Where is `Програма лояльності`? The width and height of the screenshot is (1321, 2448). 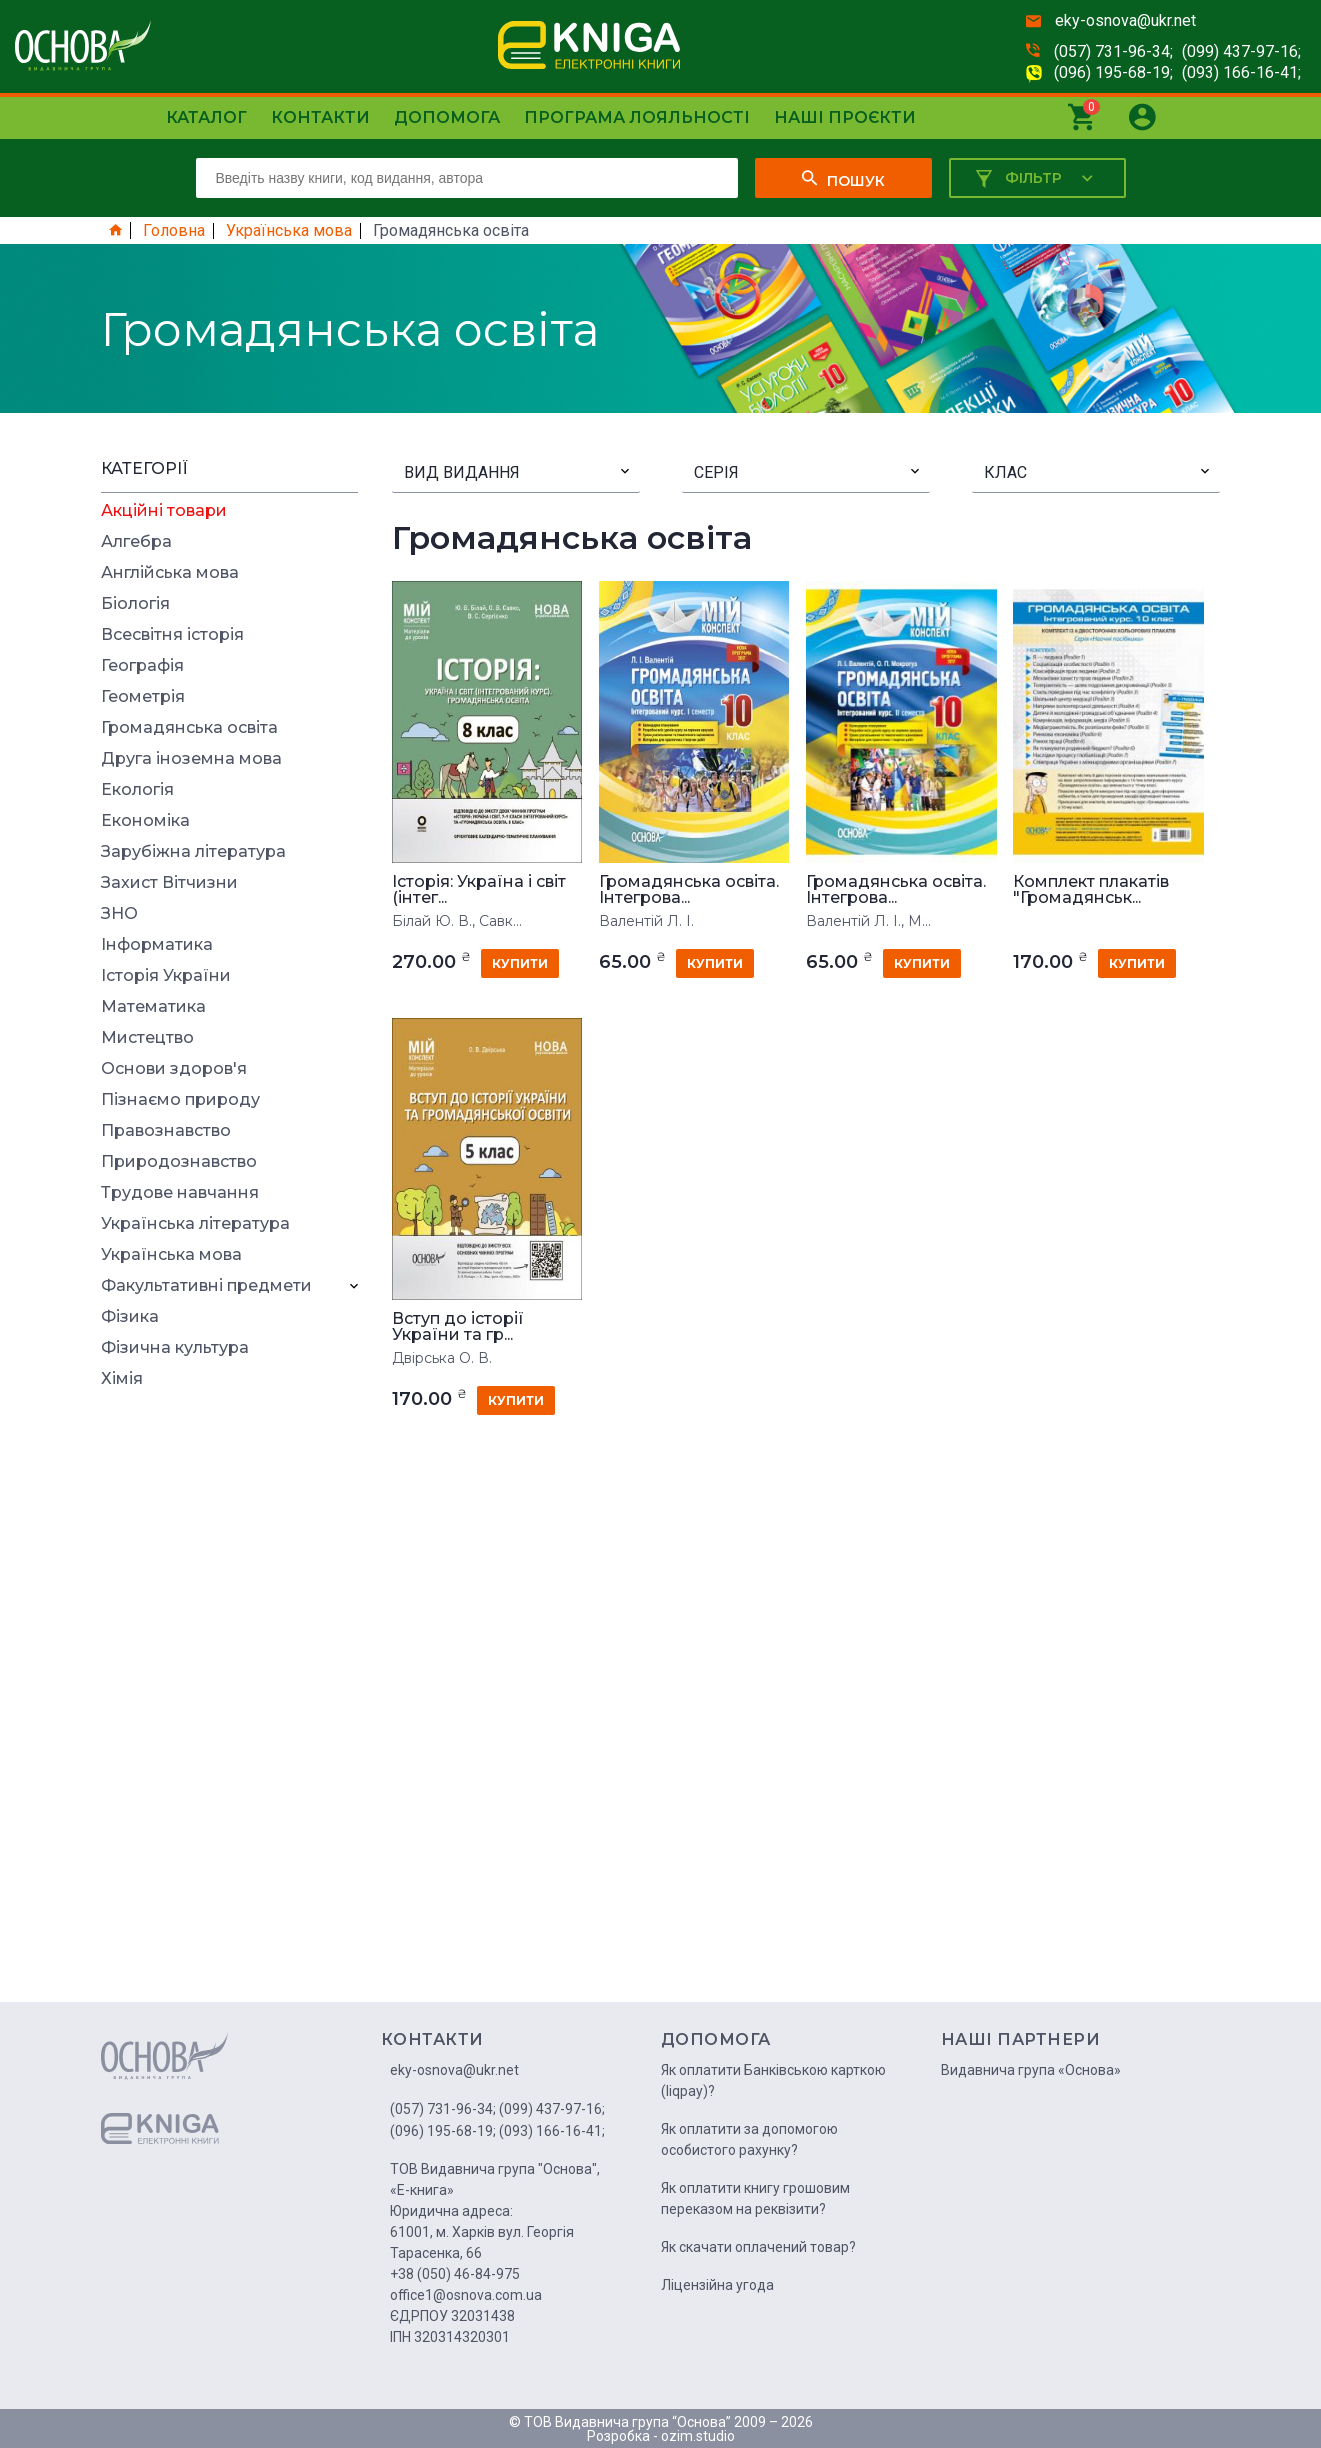
Програма лояльності is located at coordinates (637, 117).